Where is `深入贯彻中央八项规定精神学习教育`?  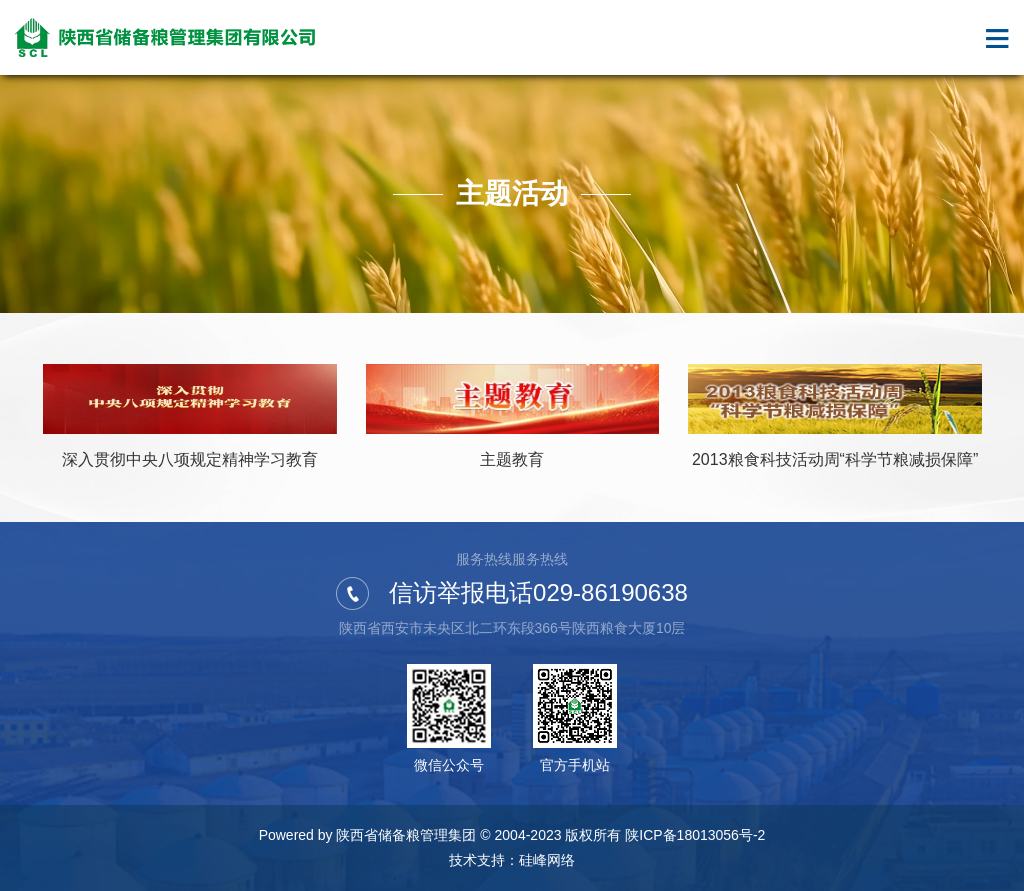 深入贯彻中央八项规定精神学习教育 is located at coordinates (190, 459).